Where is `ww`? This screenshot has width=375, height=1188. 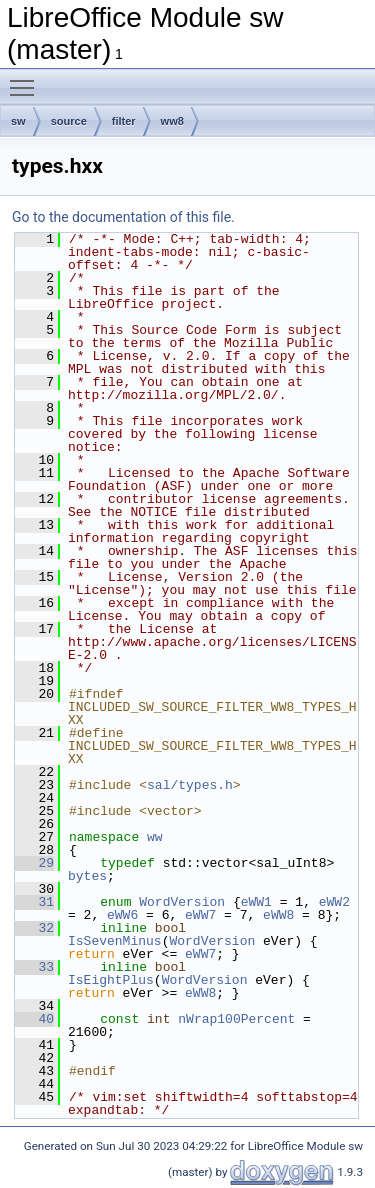
ww is located at coordinates (155, 837).